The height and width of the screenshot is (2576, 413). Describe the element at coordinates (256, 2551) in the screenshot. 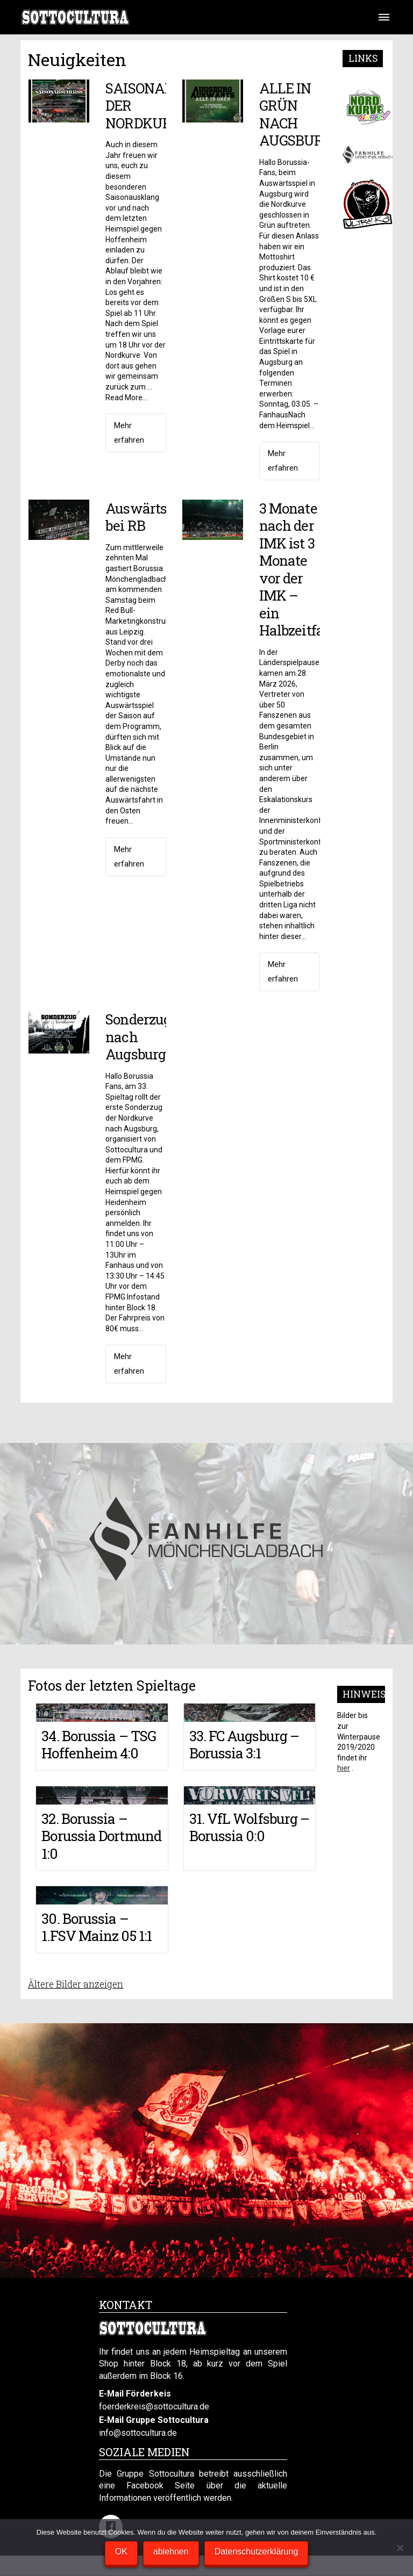

I see `Datenschutzerklärung` at that location.